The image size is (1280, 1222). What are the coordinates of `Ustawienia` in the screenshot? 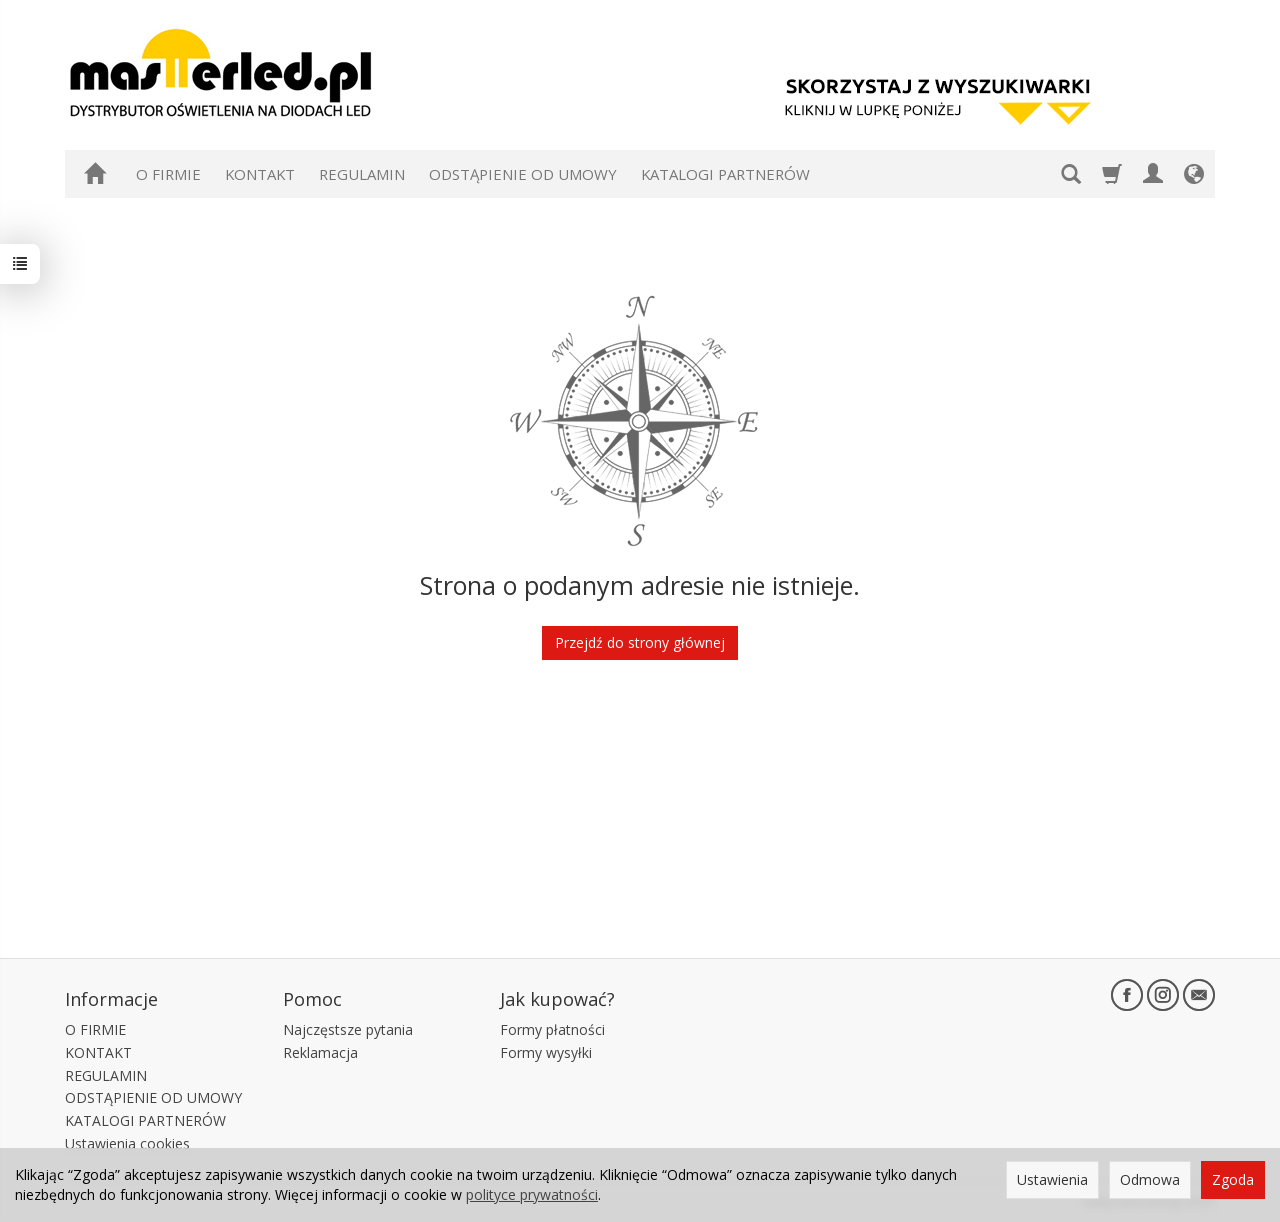 It's located at (1052, 1179).